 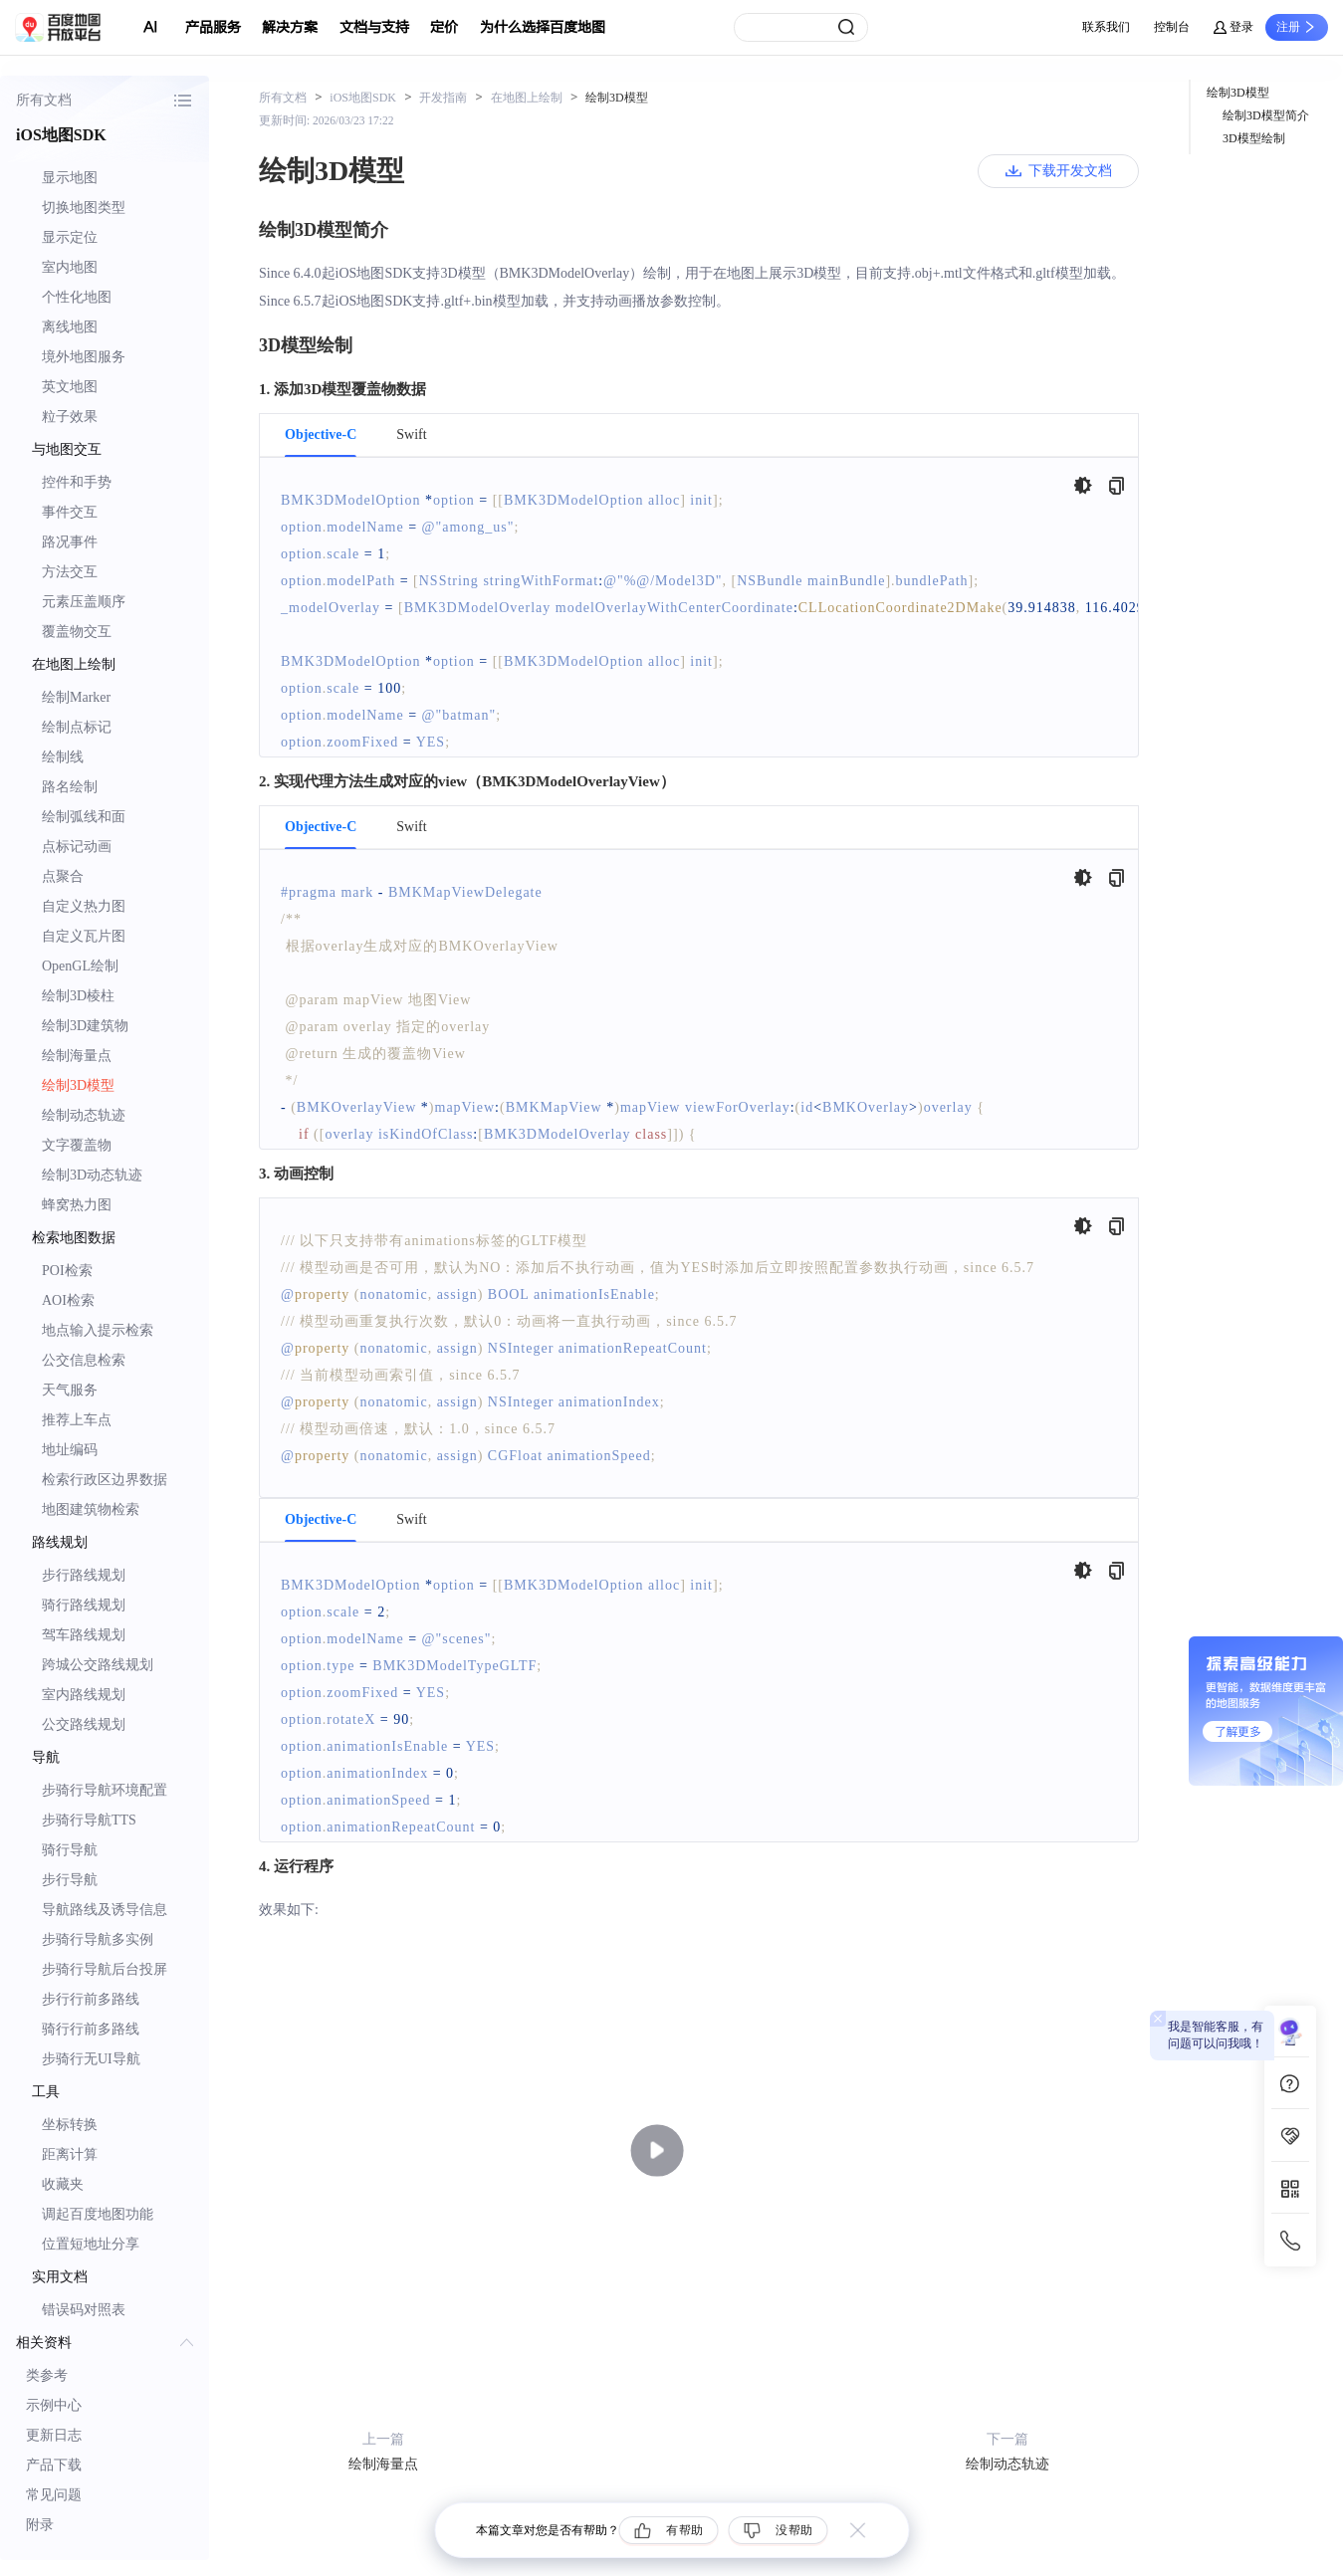 I want to click on 英文地图, so click(x=70, y=386).